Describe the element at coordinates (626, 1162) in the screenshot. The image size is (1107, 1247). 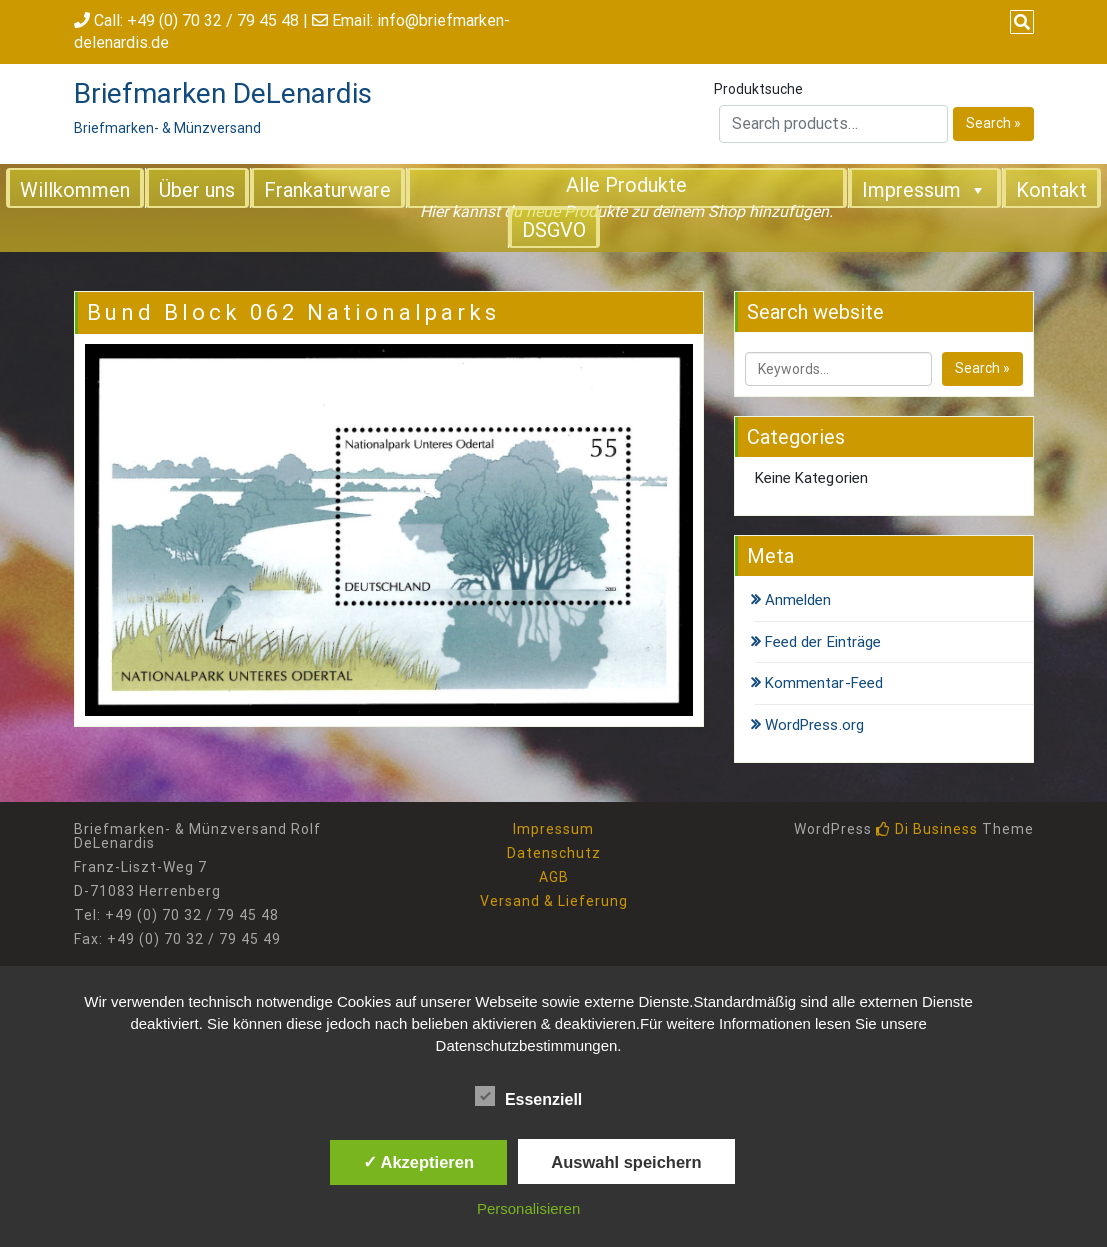
I see `Auswahl speichern` at that location.